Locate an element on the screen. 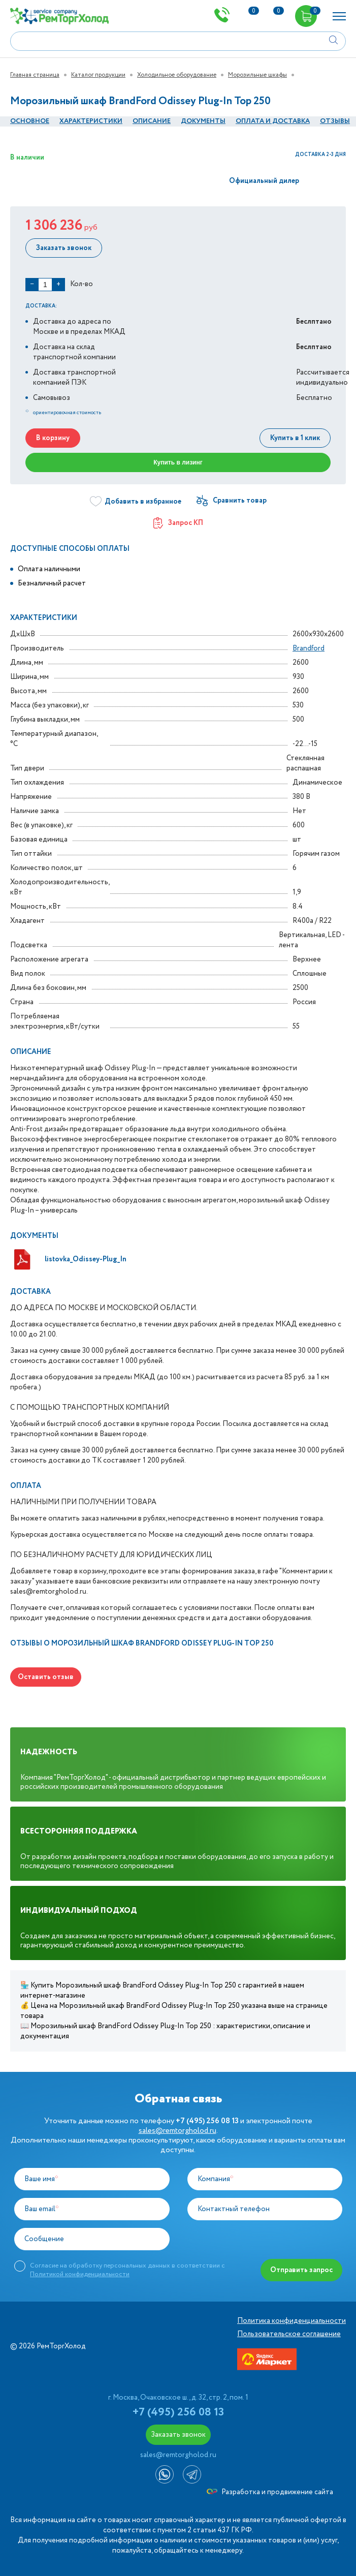 This screenshot has width=356, height=2576. Основное is located at coordinates (29, 121).